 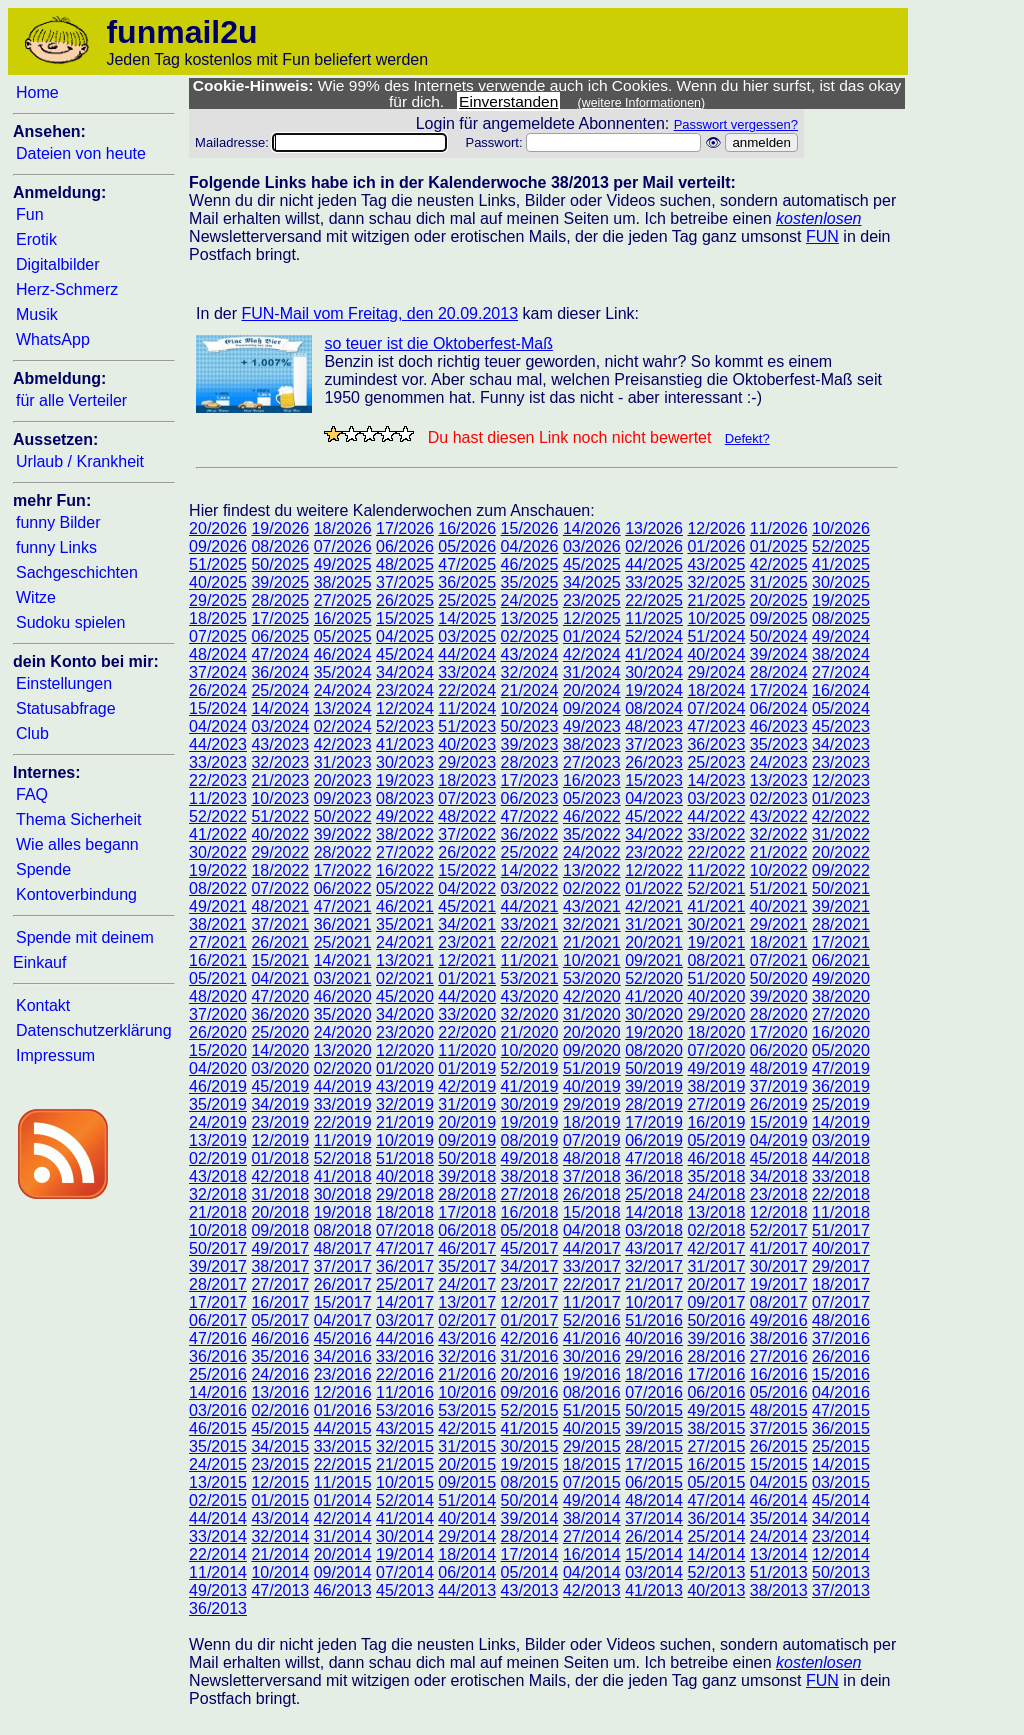 What do you see at coordinates (467, 654) in the screenshot?
I see `44/2024` at bounding box center [467, 654].